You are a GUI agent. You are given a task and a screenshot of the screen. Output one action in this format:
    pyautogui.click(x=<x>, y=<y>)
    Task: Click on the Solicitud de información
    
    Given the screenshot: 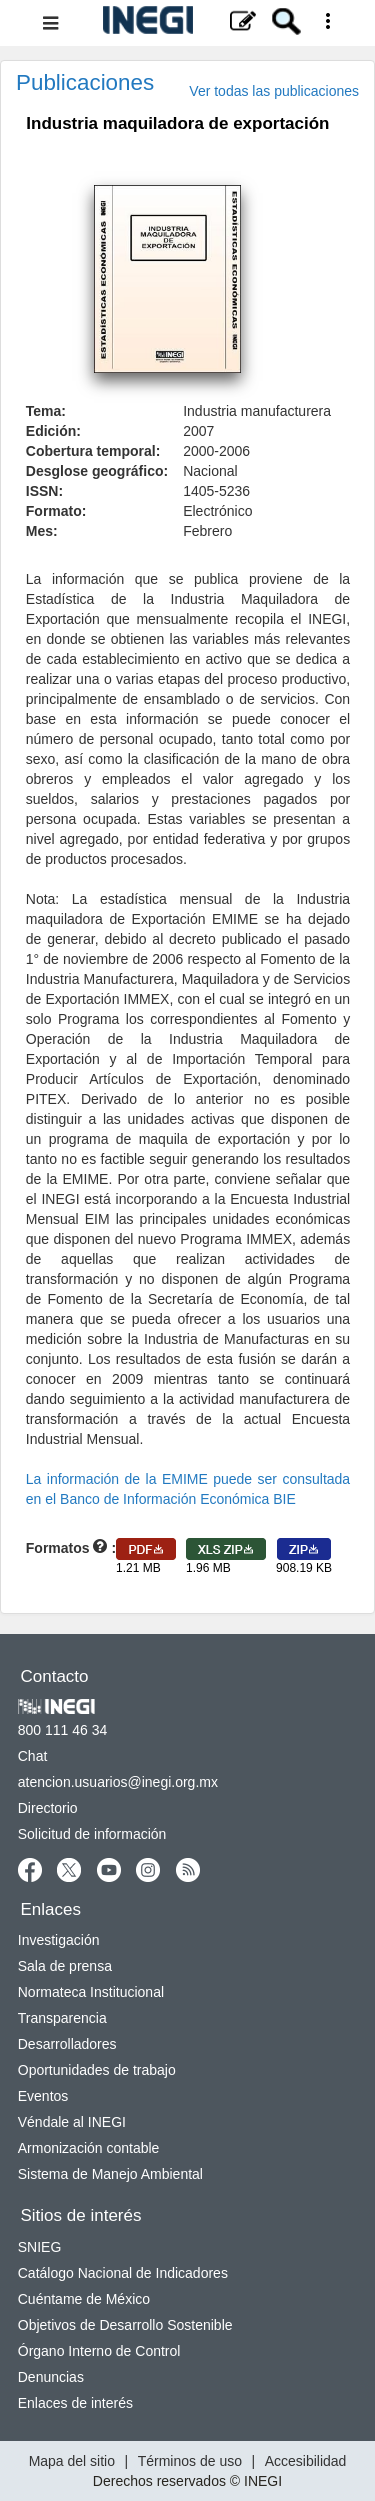 What is the action you would take?
    pyautogui.click(x=92, y=1834)
    